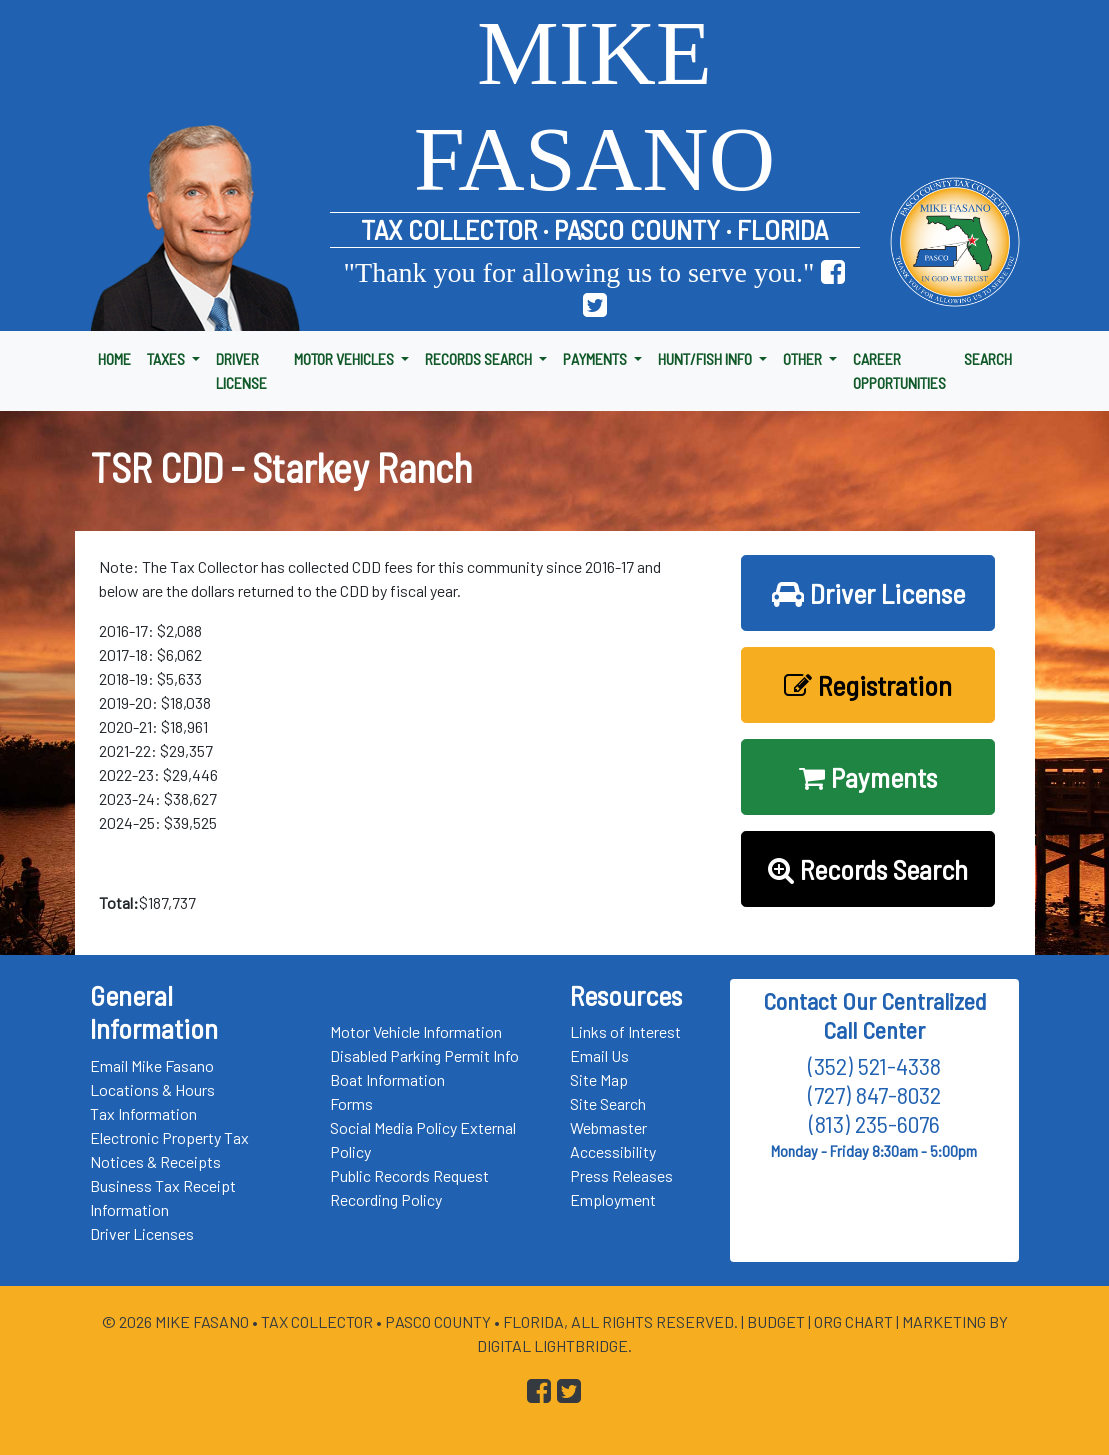 This screenshot has width=1109, height=1455. What do you see at coordinates (599, 1079) in the screenshot?
I see `Site Map` at bounding box center [599, 1079].